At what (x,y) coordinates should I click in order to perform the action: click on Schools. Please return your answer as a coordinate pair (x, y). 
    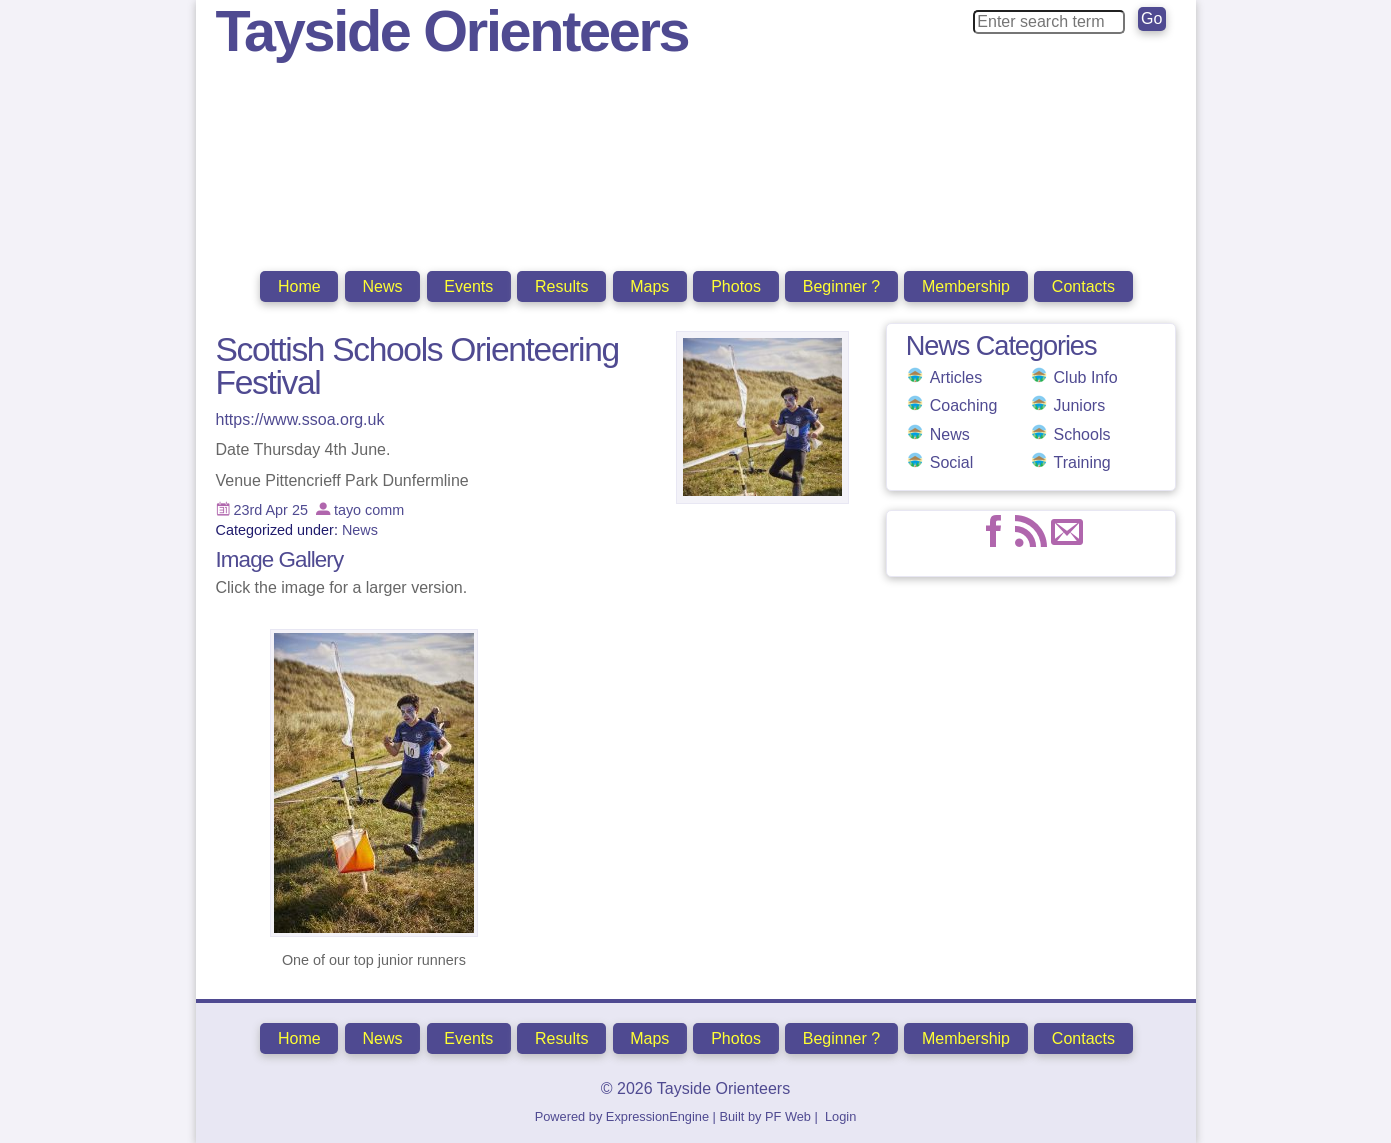
    Looking at the image, I should click on (1082, 434).